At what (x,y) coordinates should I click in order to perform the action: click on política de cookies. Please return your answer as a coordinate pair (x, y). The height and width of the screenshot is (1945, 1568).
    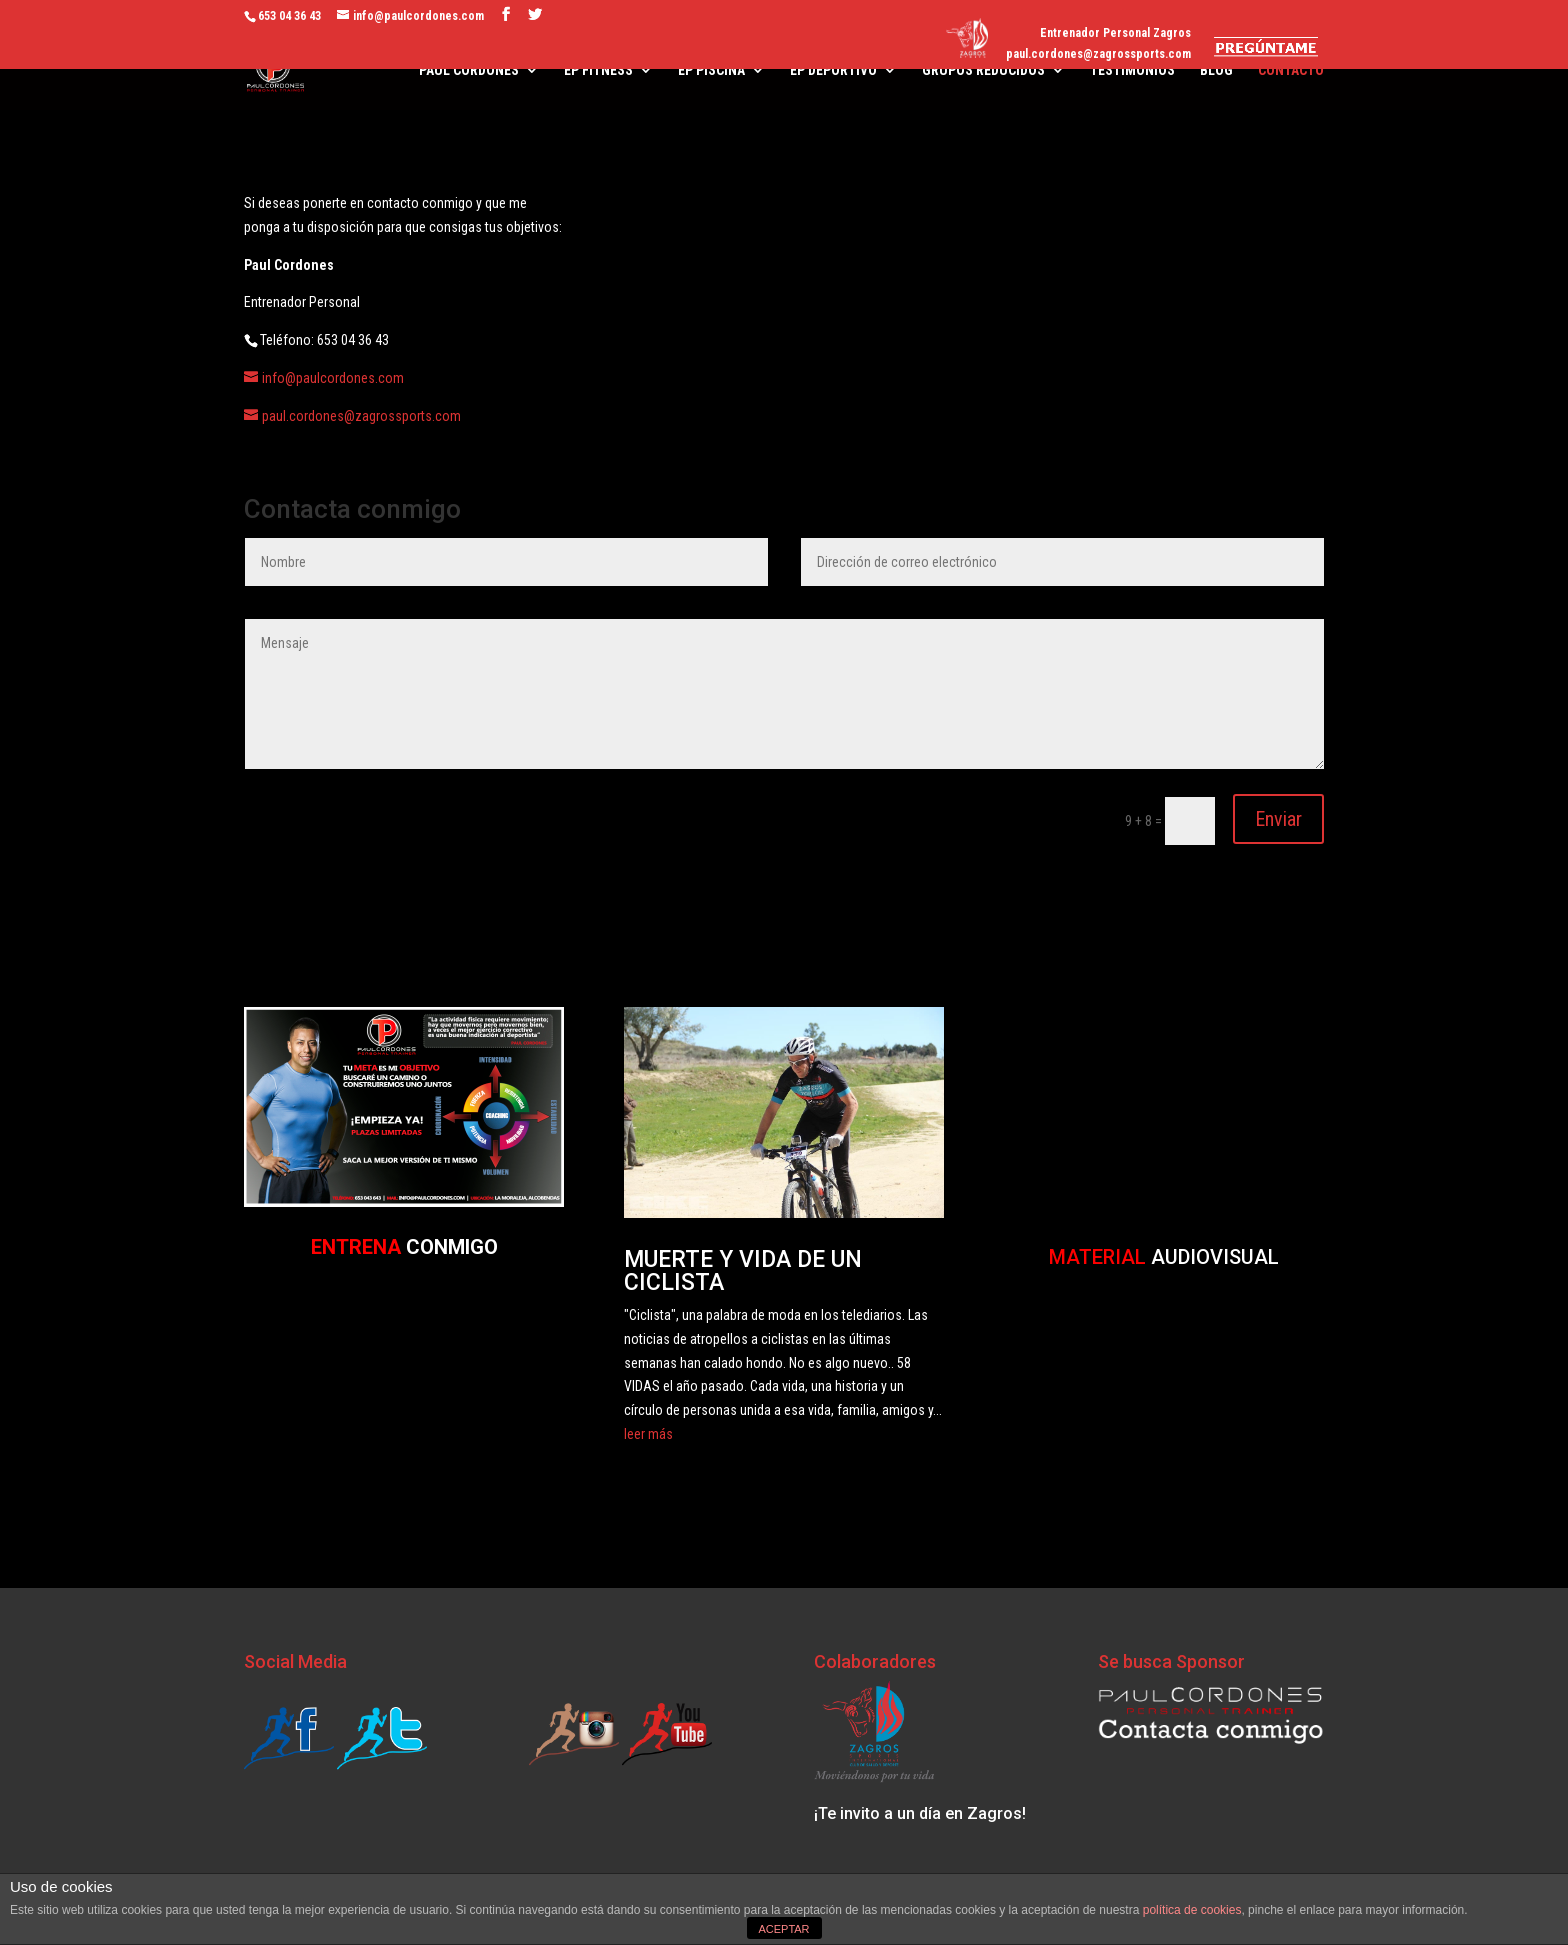
    Looking at the image, I should click on (1192, 1910).